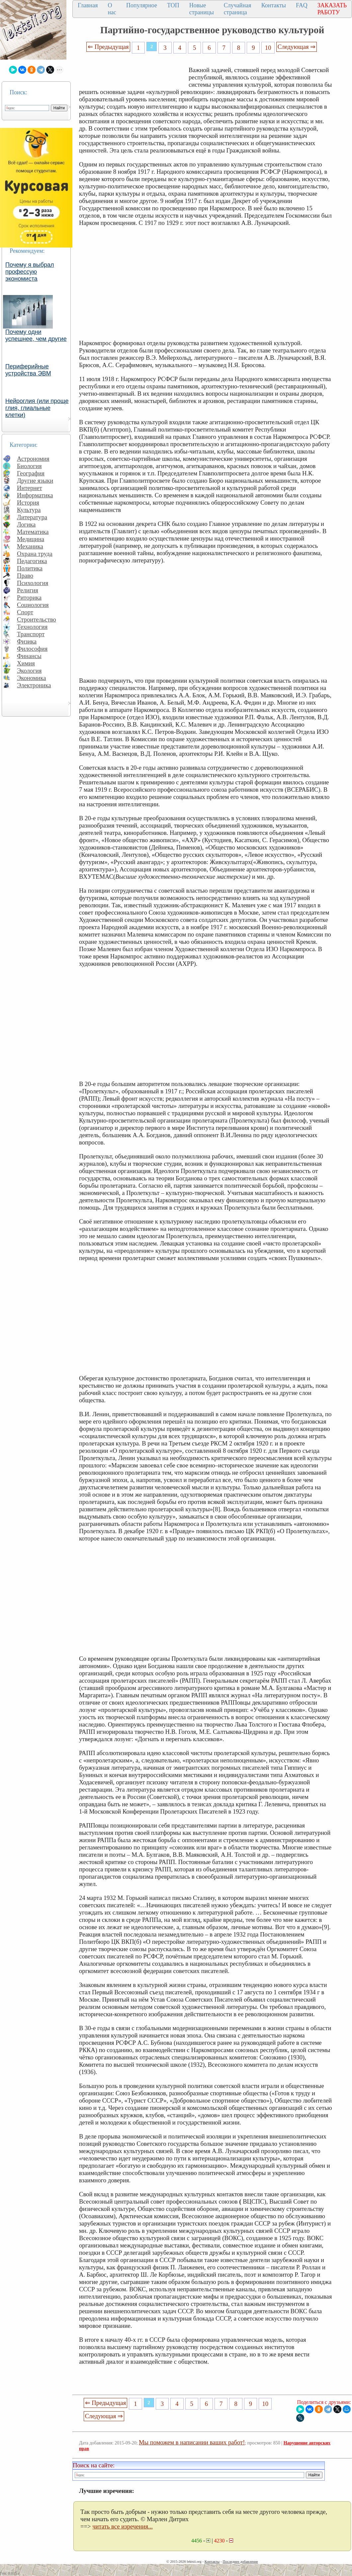 Image resolution: width=352 pixels, height=2576 pixels. Describe the element at coordinates (122, 2526) in the screenshot. I see `читать все изречения...` at that location.